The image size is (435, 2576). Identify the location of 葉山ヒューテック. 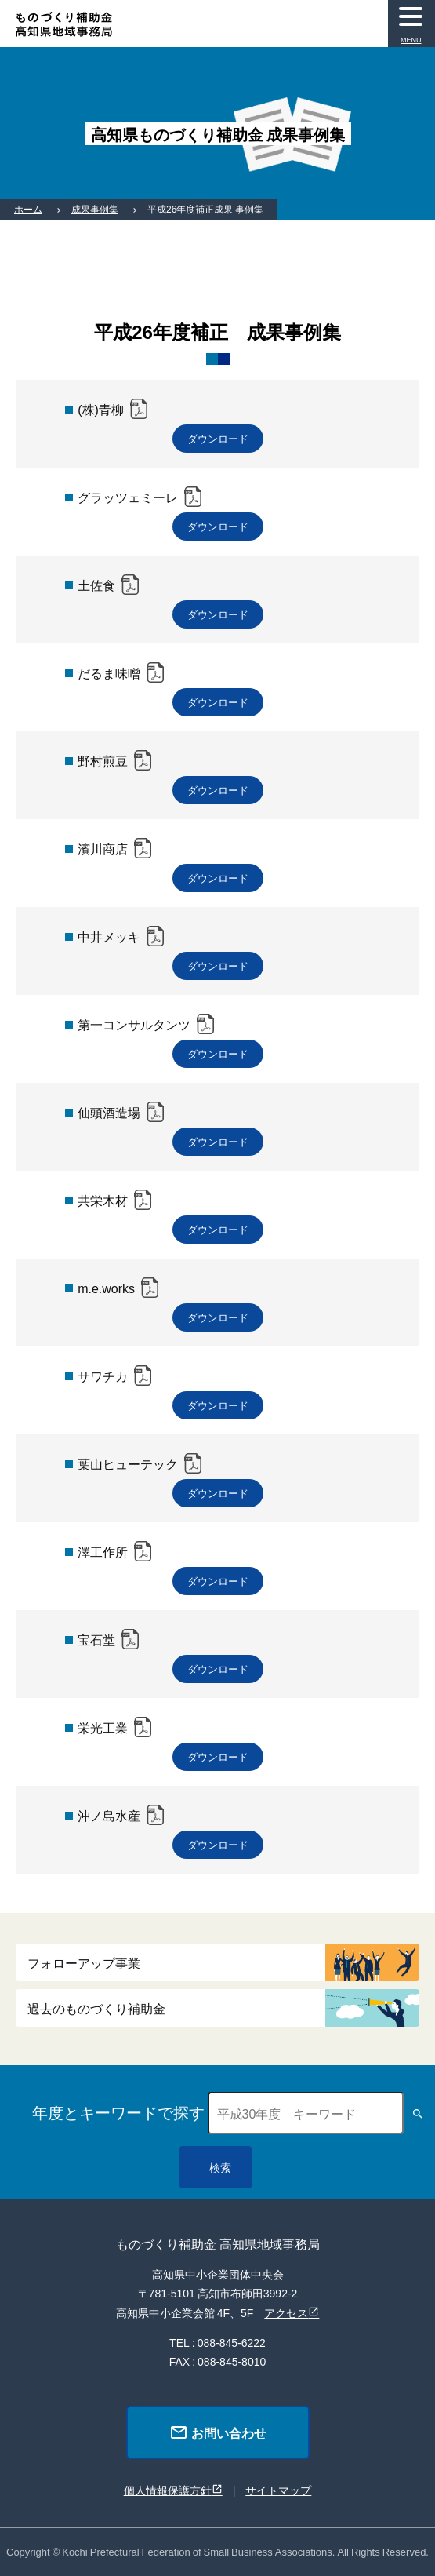
(128, 1463).